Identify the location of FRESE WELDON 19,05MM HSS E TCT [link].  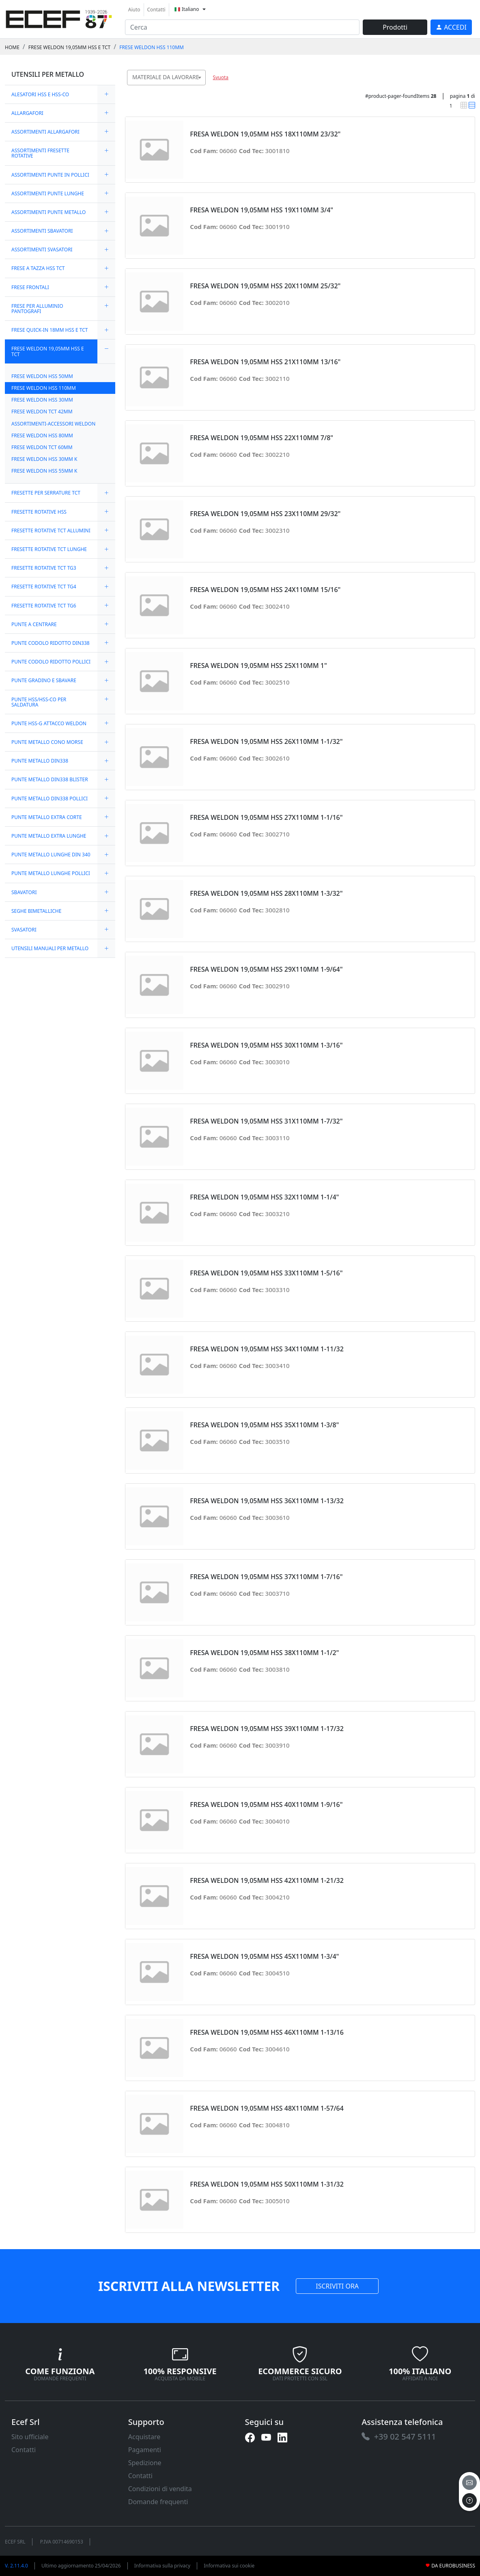
(69, 47).